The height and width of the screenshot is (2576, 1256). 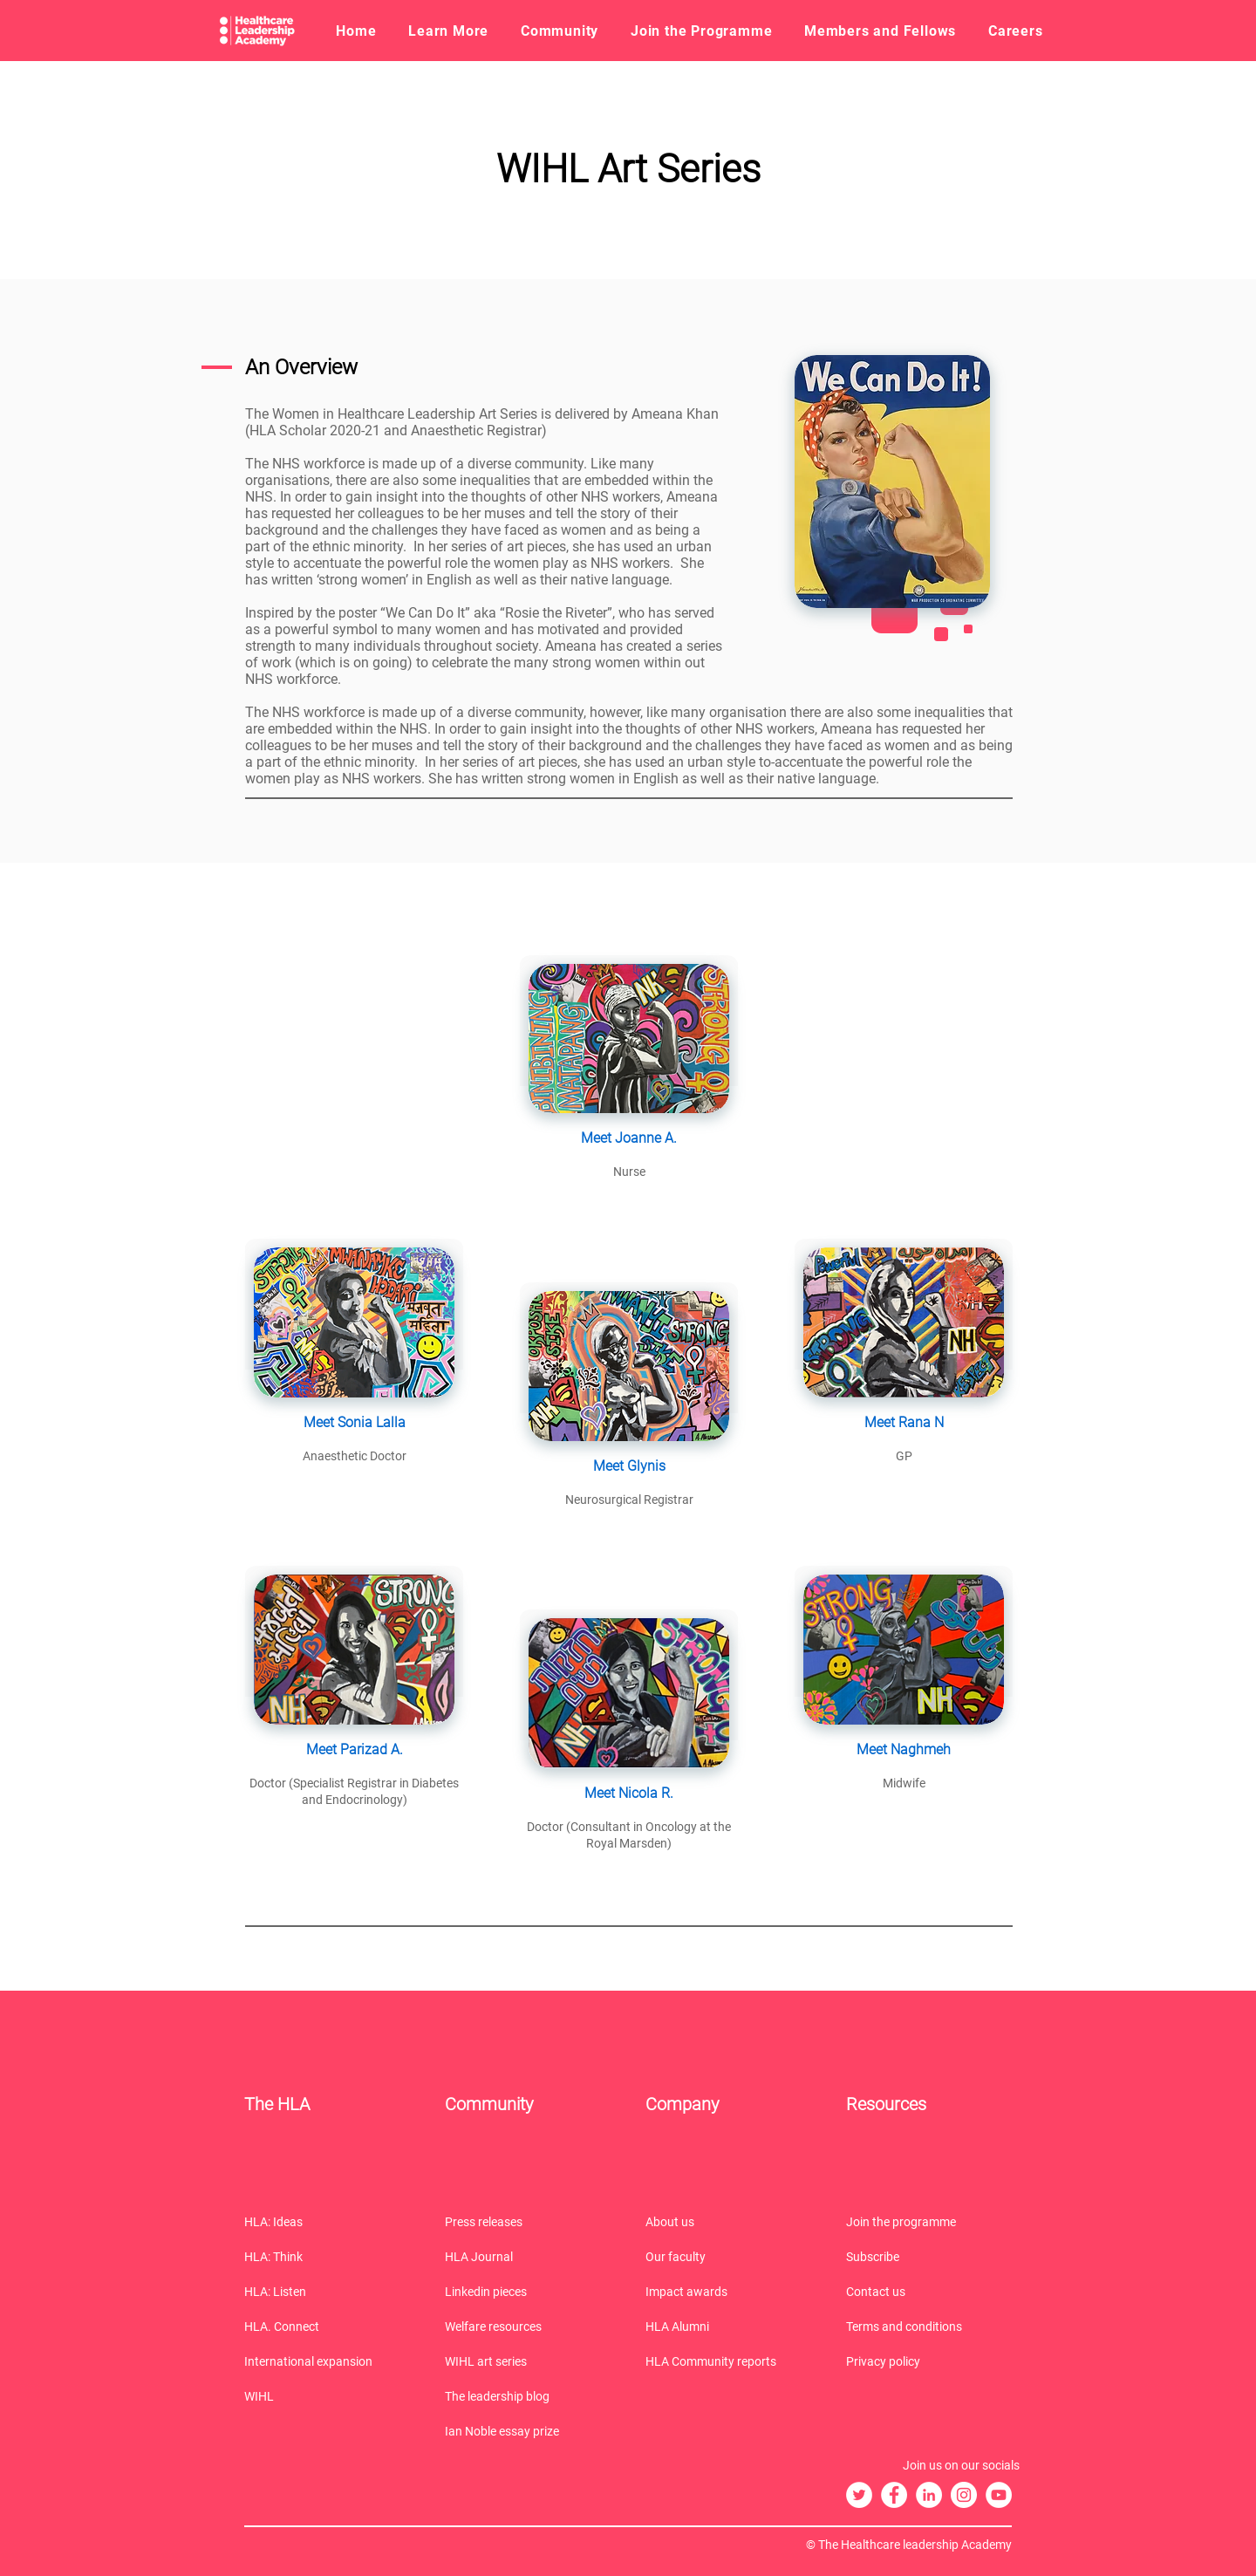 What do you see at coordinates (327, 2396) in the screenshot?
I see `[WIHL]` at bounding box center [327, 2396].